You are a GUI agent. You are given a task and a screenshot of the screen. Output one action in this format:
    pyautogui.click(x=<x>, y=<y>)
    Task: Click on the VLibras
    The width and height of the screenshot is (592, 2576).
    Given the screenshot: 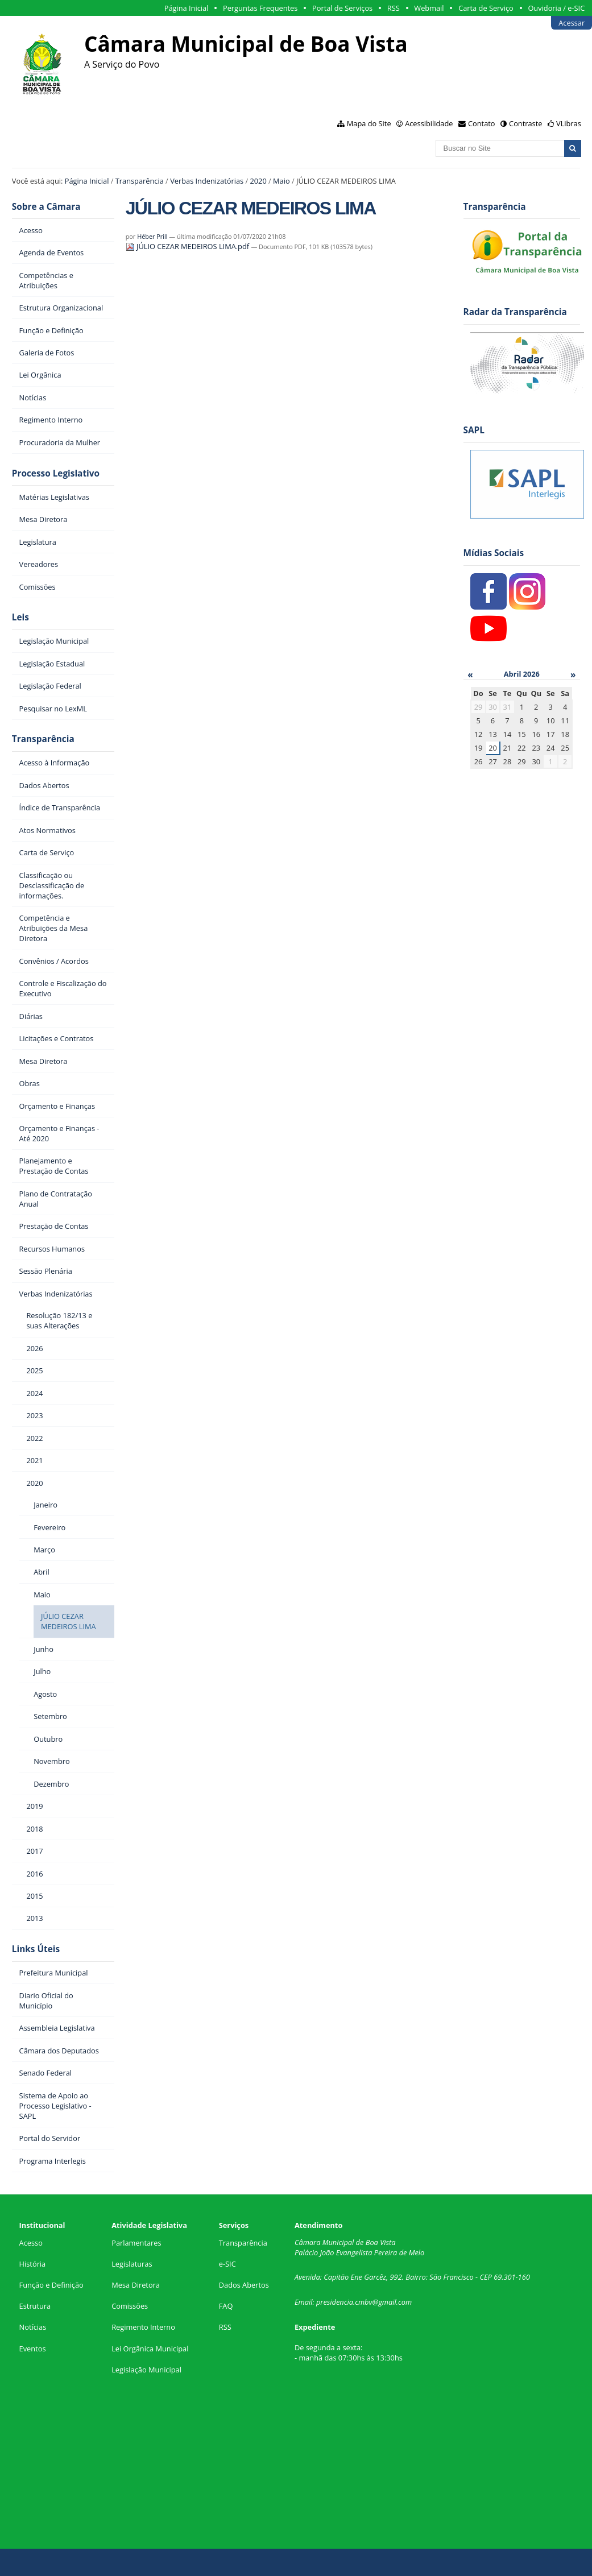 What is the action you would take?
    pyautogui.click(x=568, y=123)
    